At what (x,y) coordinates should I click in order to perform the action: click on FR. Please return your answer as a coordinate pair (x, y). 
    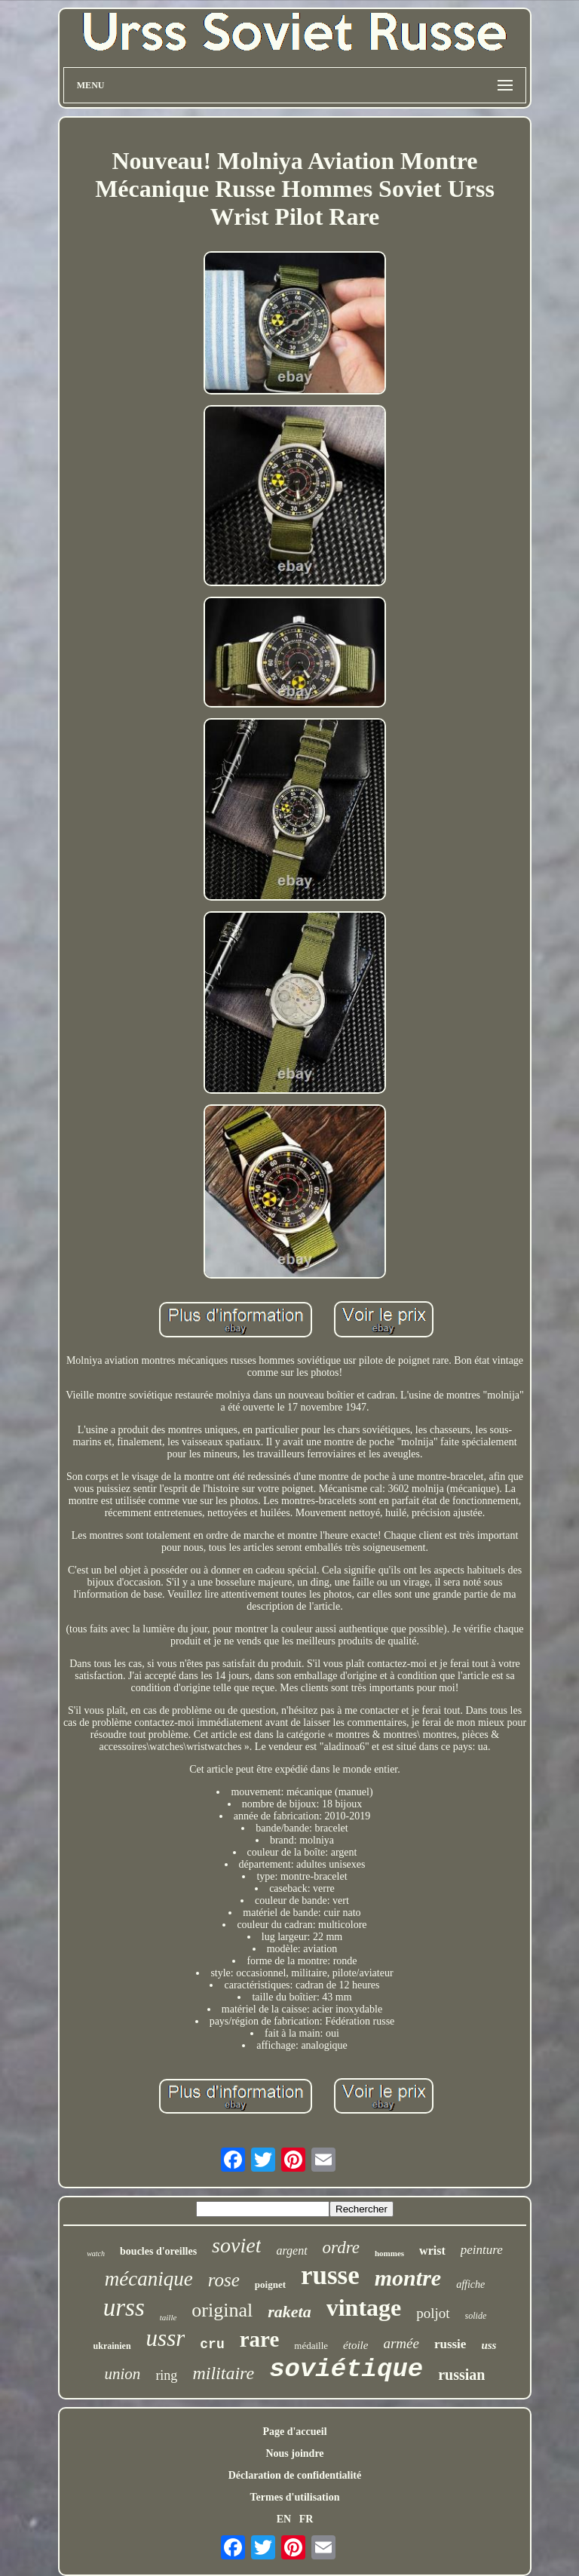
    Looking at the image, I should click on (306, 2519).